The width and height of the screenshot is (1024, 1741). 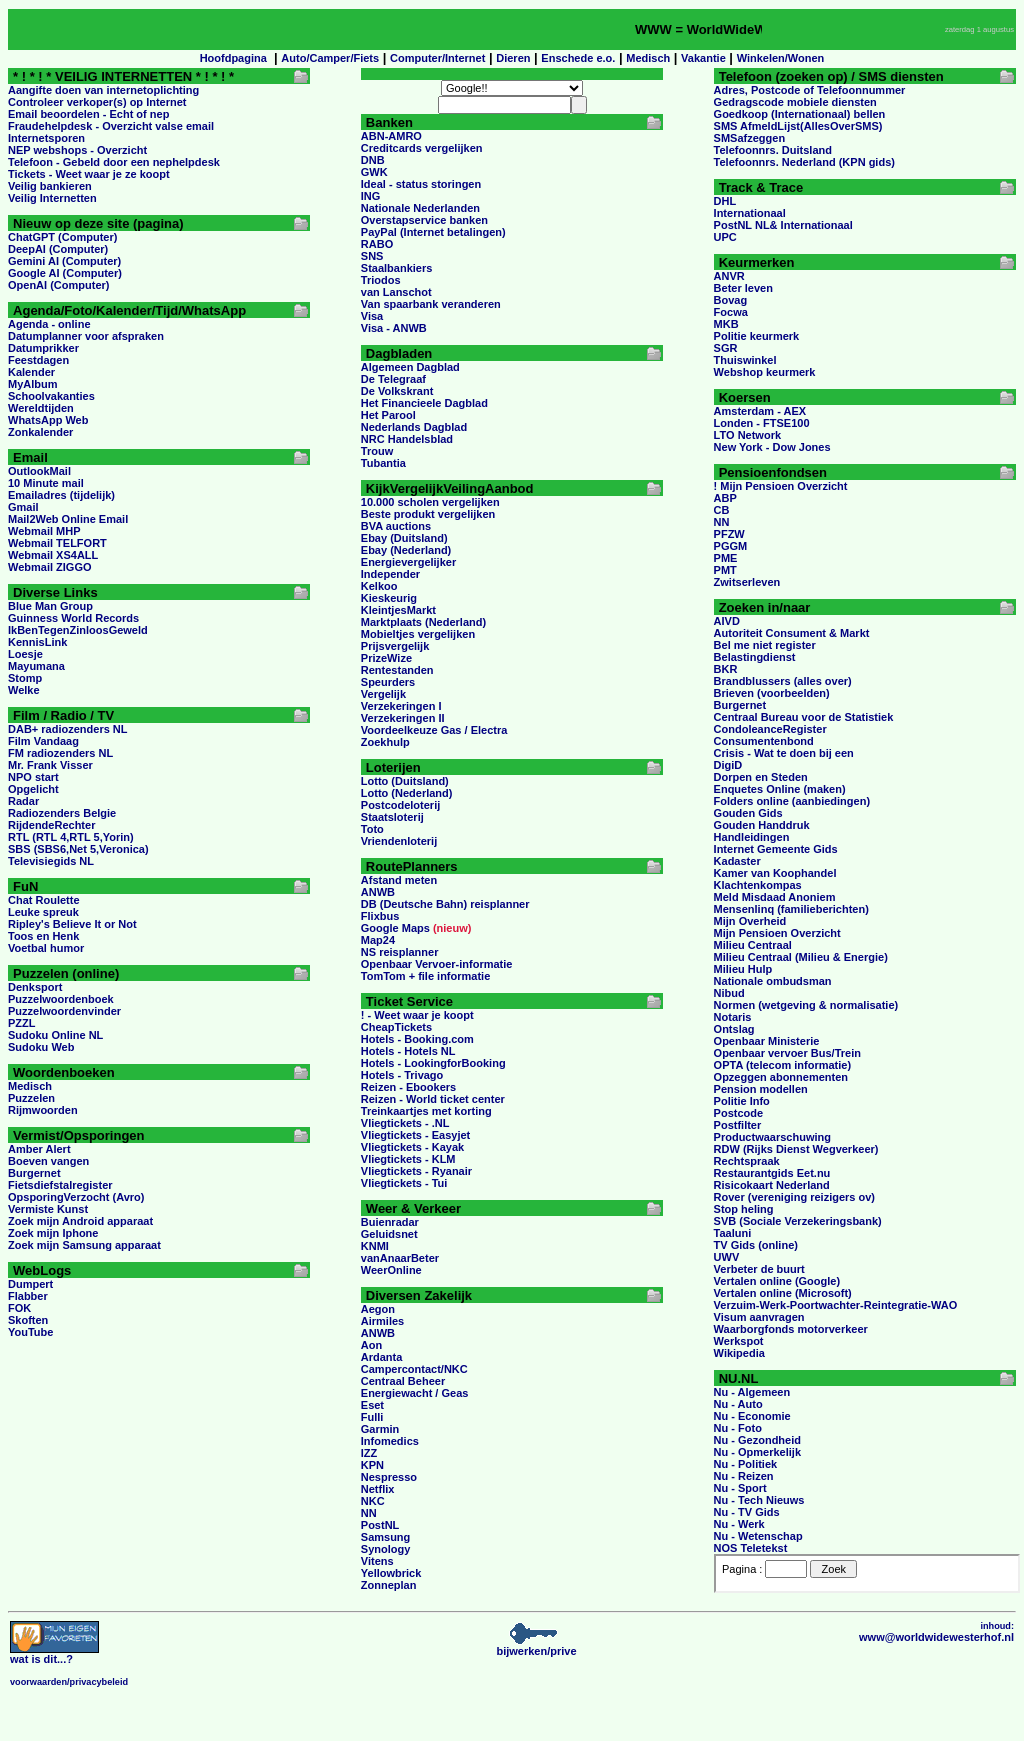 I want to click on PostNL NL& Internationaal, so click(x=783, y=225).